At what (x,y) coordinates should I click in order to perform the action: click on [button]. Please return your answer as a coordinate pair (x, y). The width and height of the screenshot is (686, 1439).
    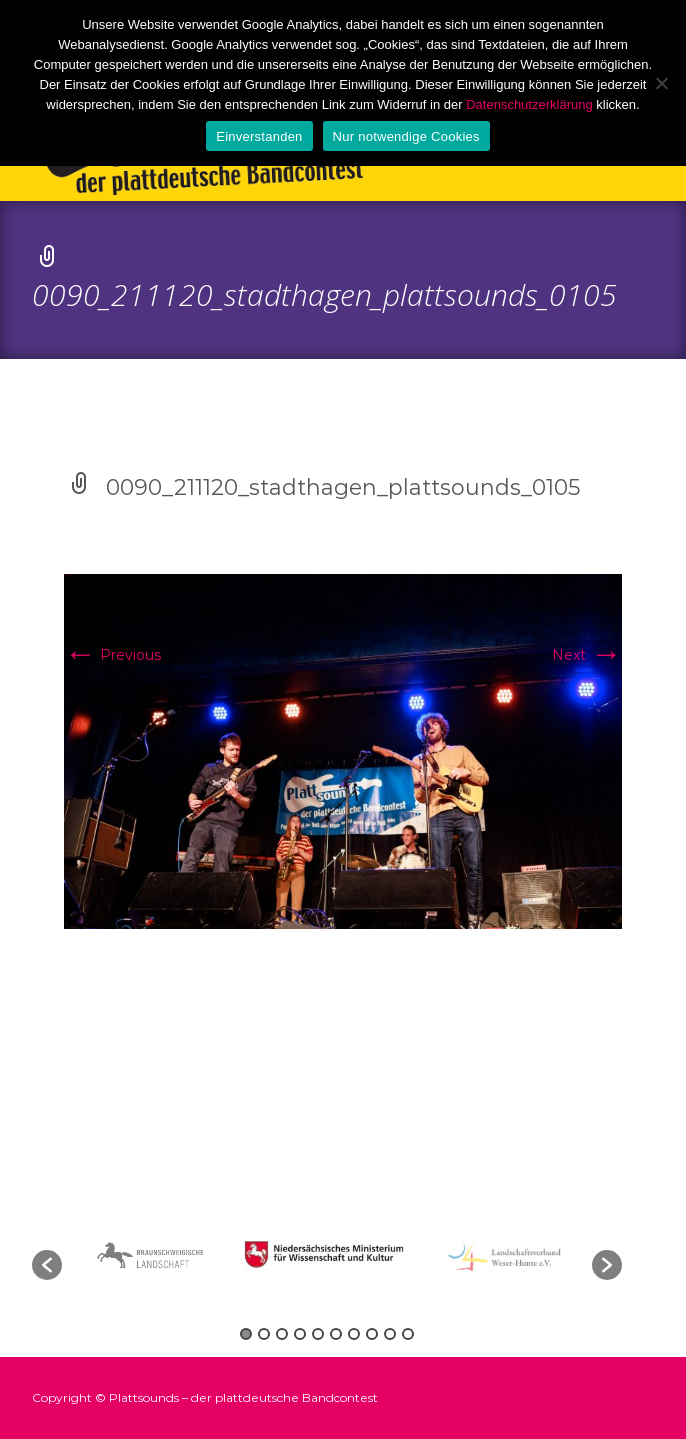
    Looking at the image, I should click on (47, 1265).